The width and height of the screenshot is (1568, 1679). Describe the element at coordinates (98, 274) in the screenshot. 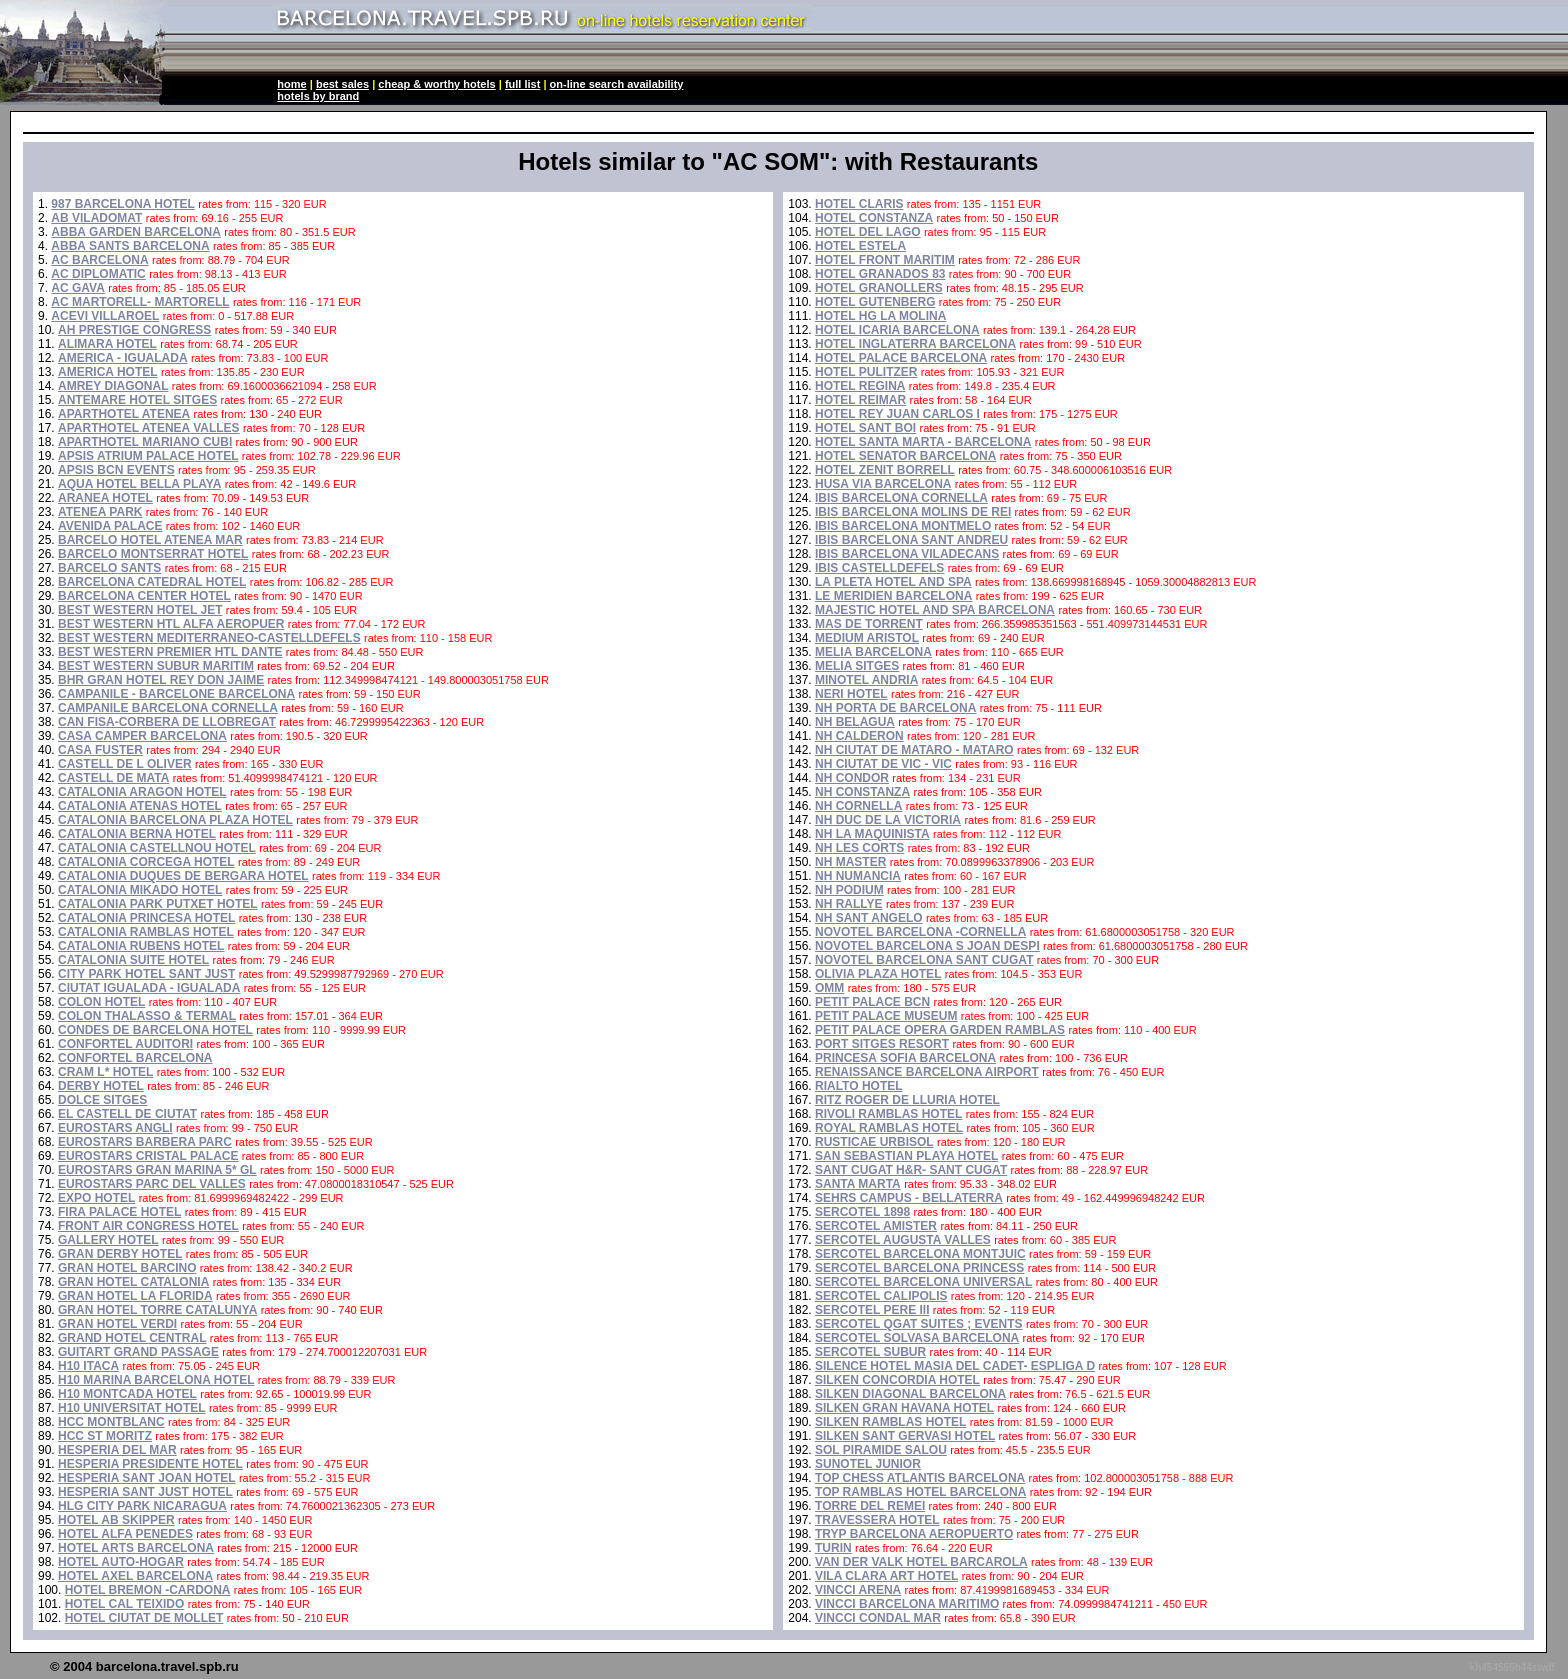

I see `AC DIPLOMATIC` at that location.